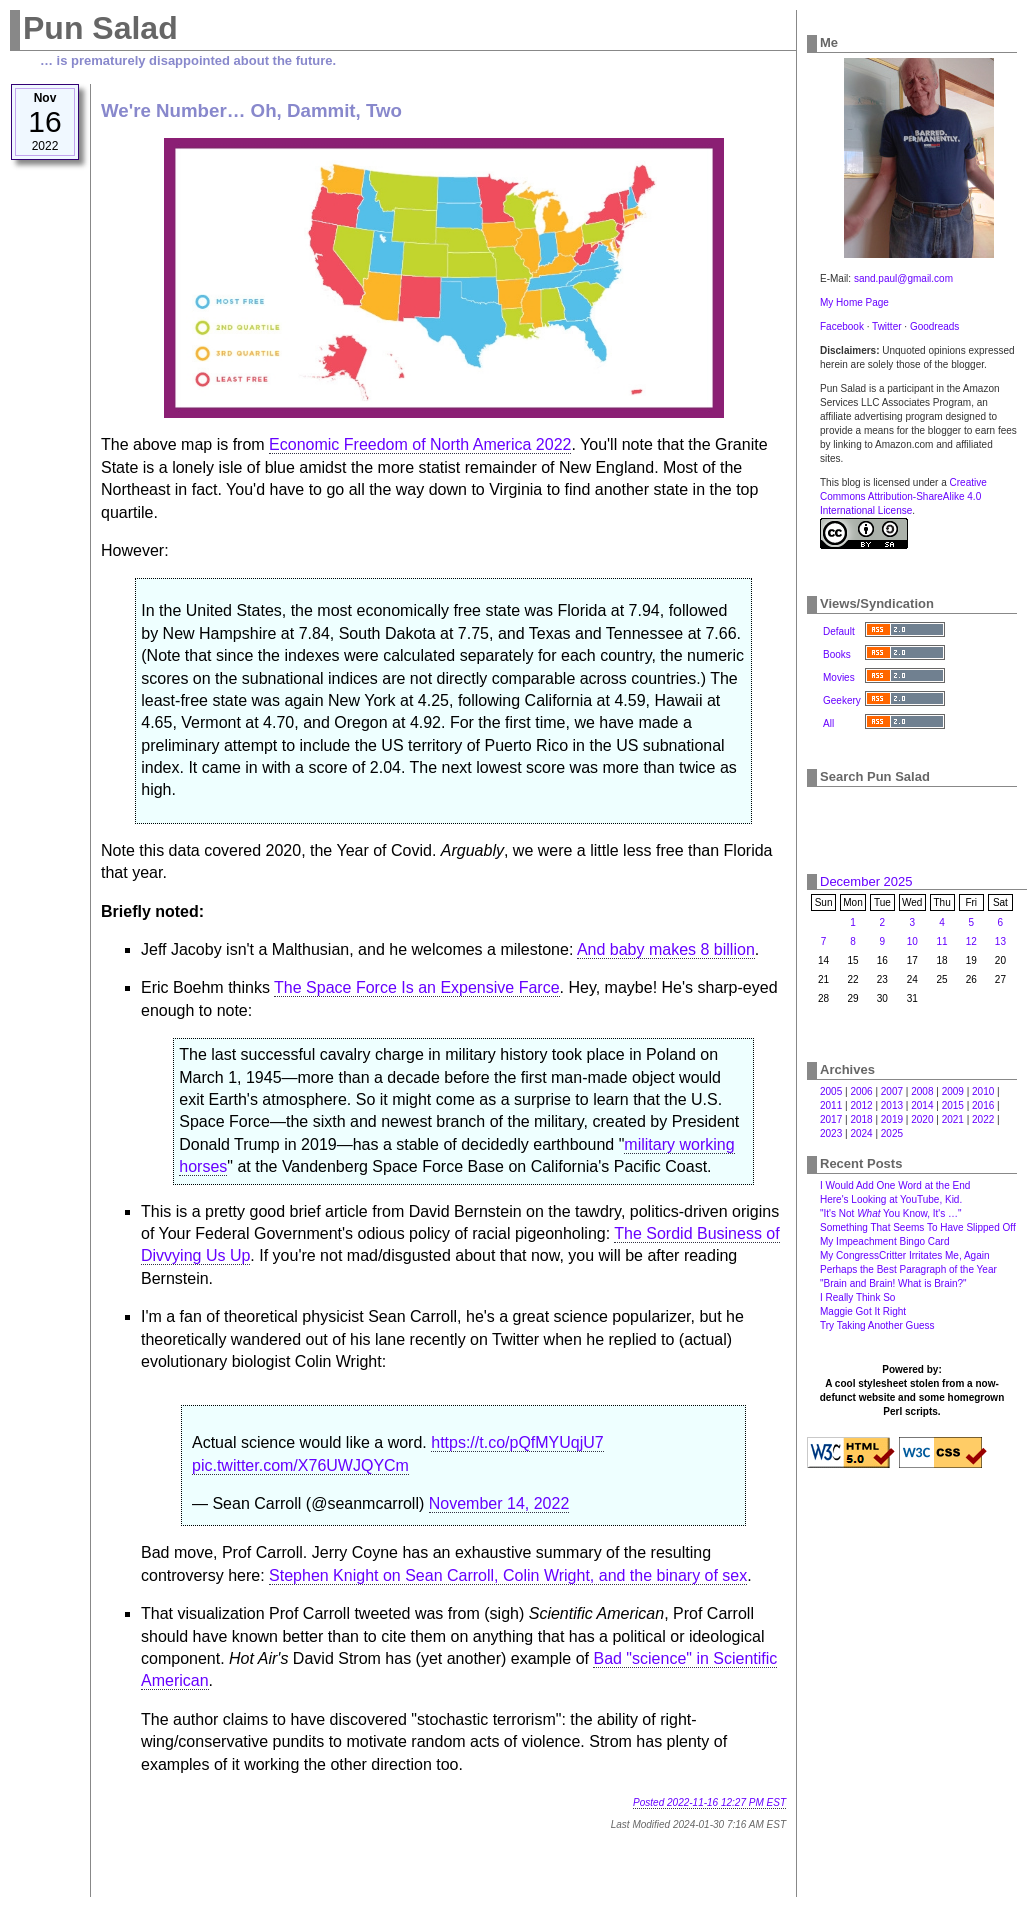 The width and height of the screenshot is (1027, 1912). What do you see at coordinates (922, 1119) in the screenshot?
I see `2020` at bounding box center [922, 1119].